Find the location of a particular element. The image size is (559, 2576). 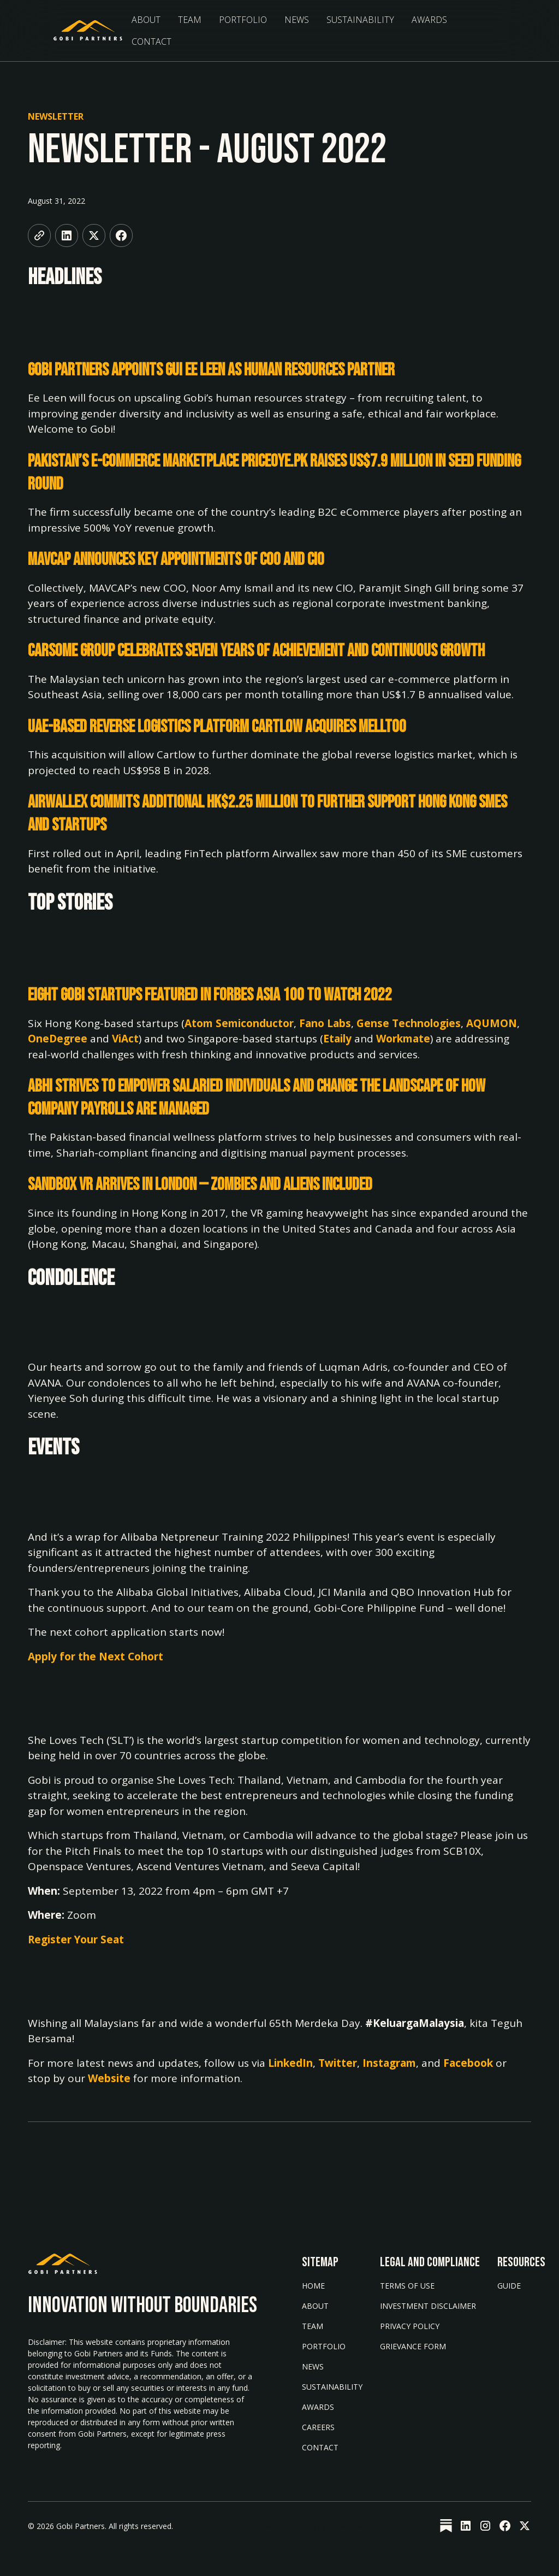

sustainability is located at coordinates (360, 20).